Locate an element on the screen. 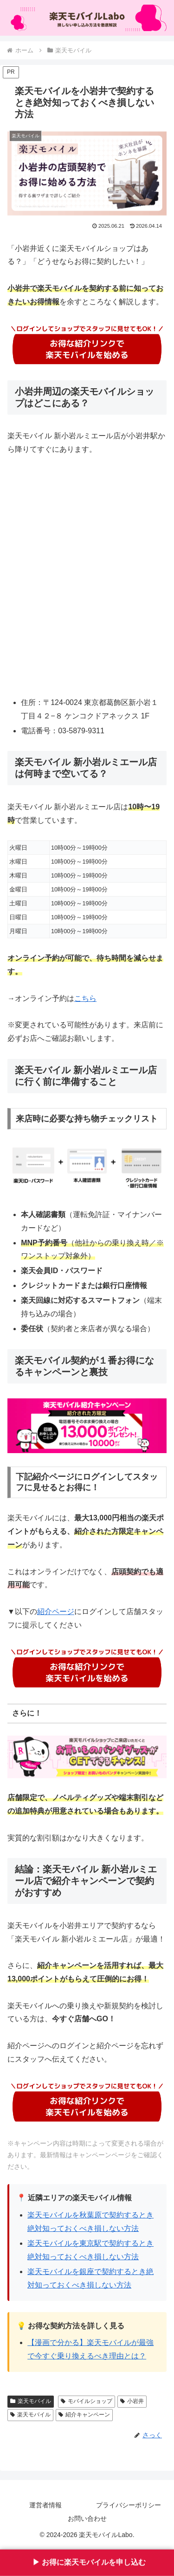 The width and height of the screenshot is (174, 2576). 小岩井 is located at coordinates (132, 2401).